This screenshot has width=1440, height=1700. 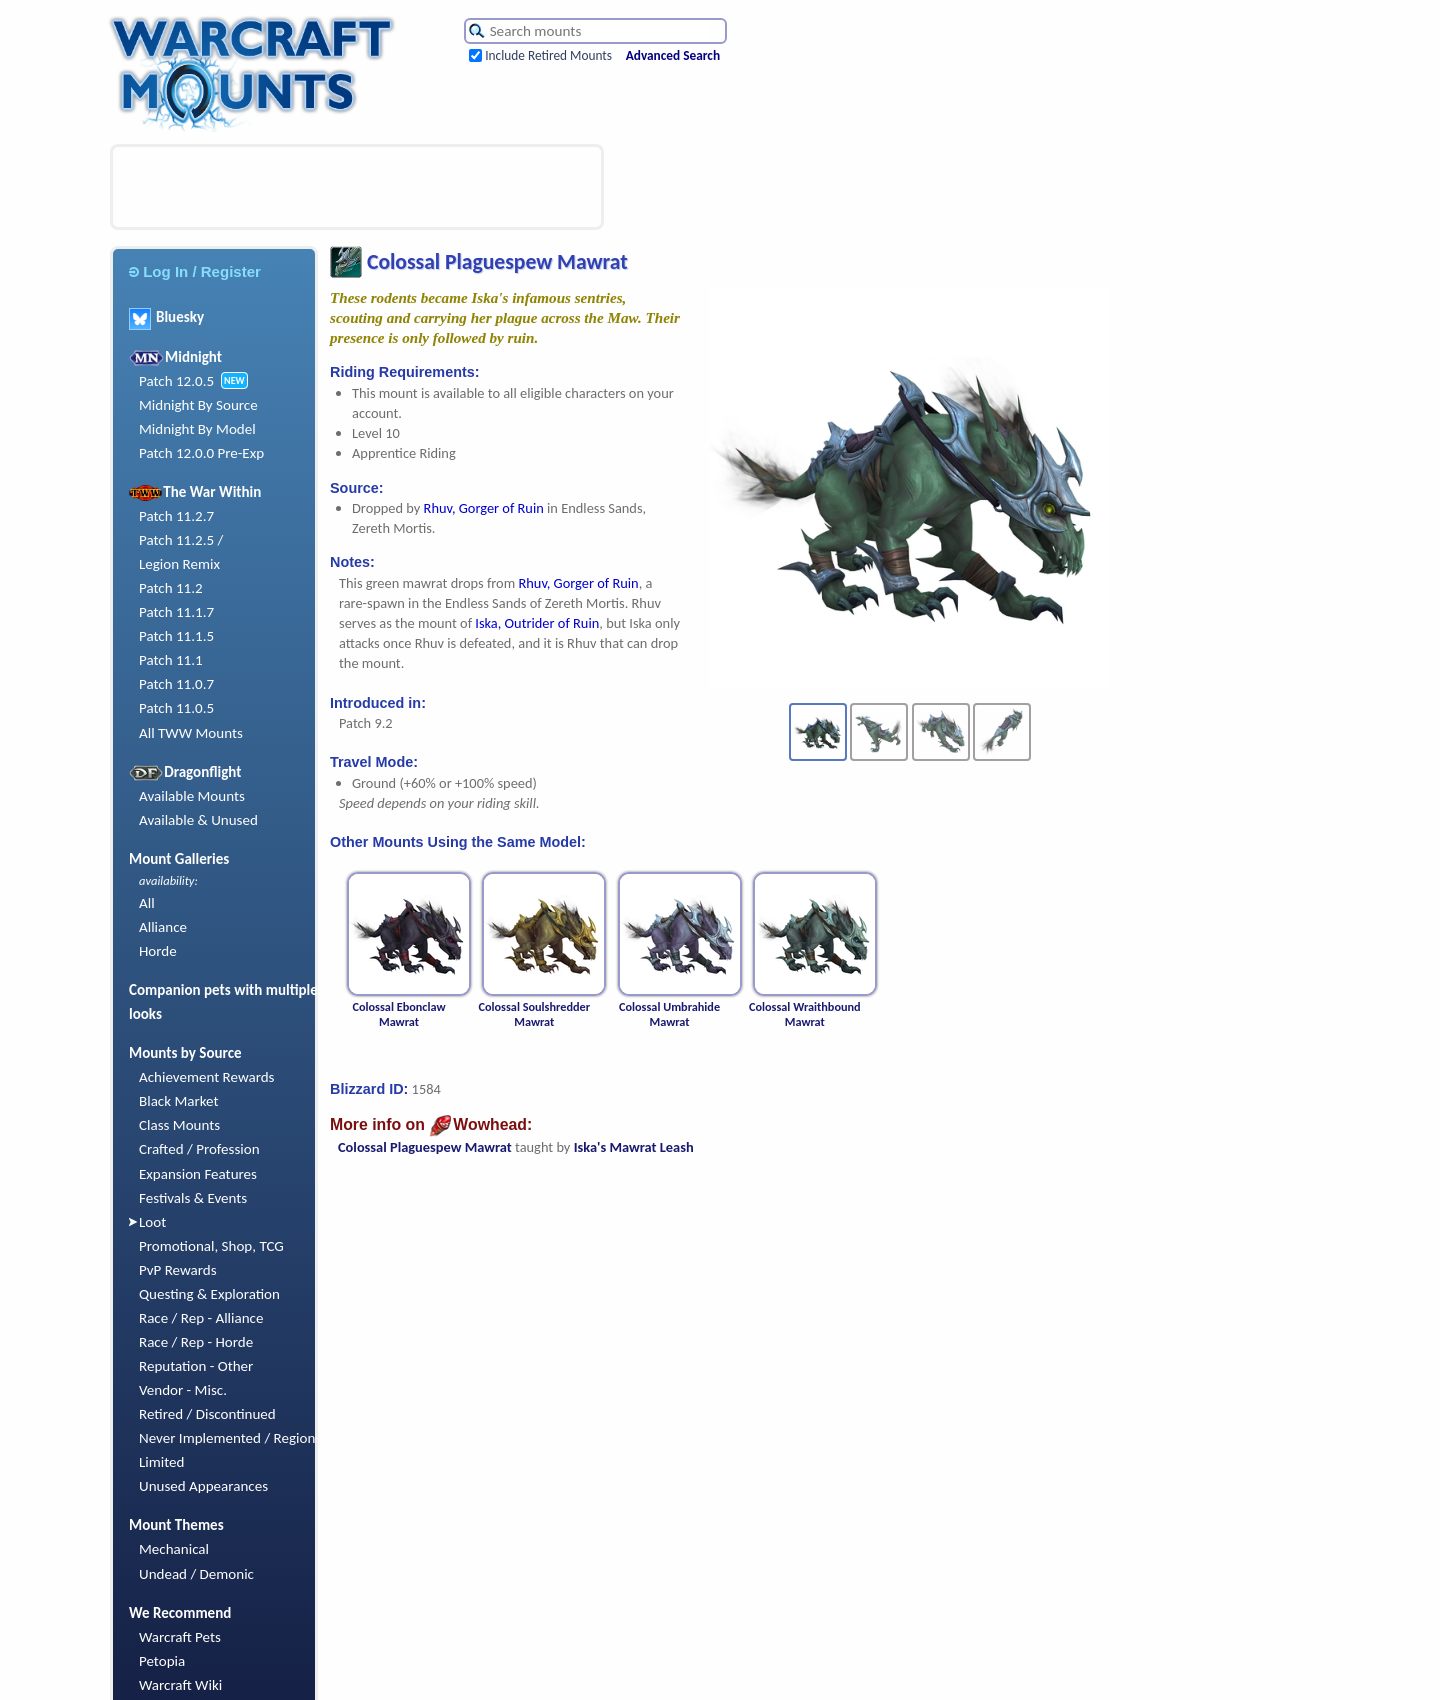 I want to click on Promotional, Shop, TCG, so click(x=211, y=1246).